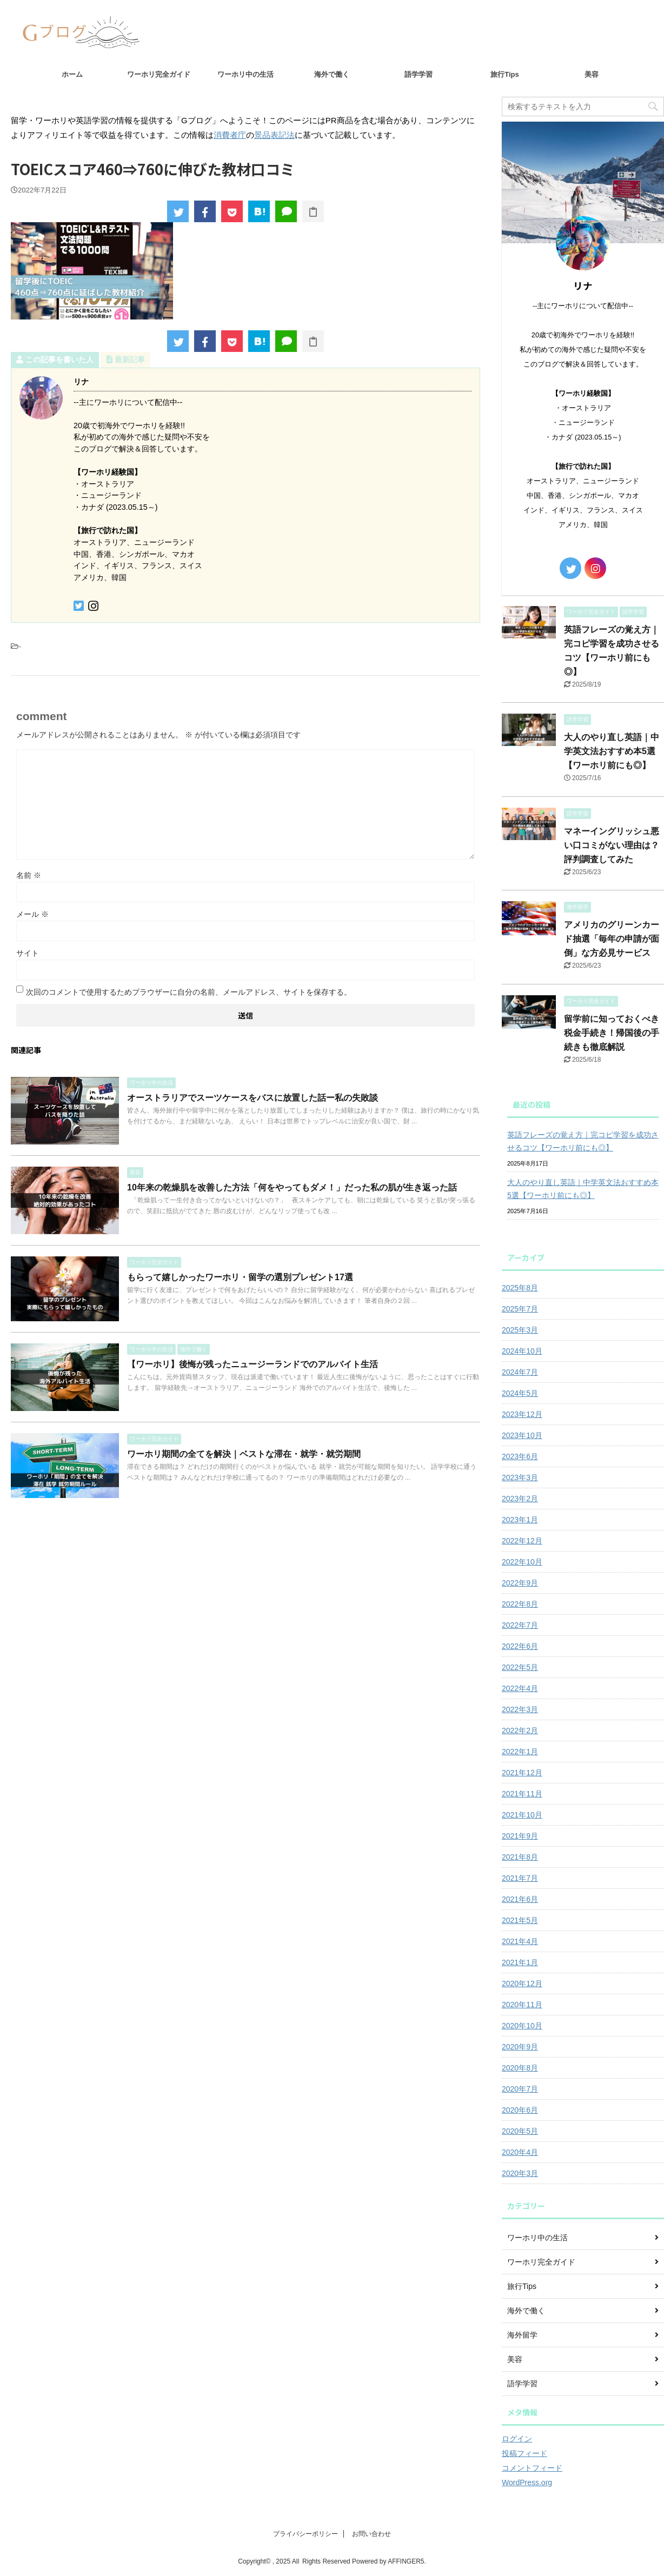  I want to click on 2020年6月, so click(520, 2110).